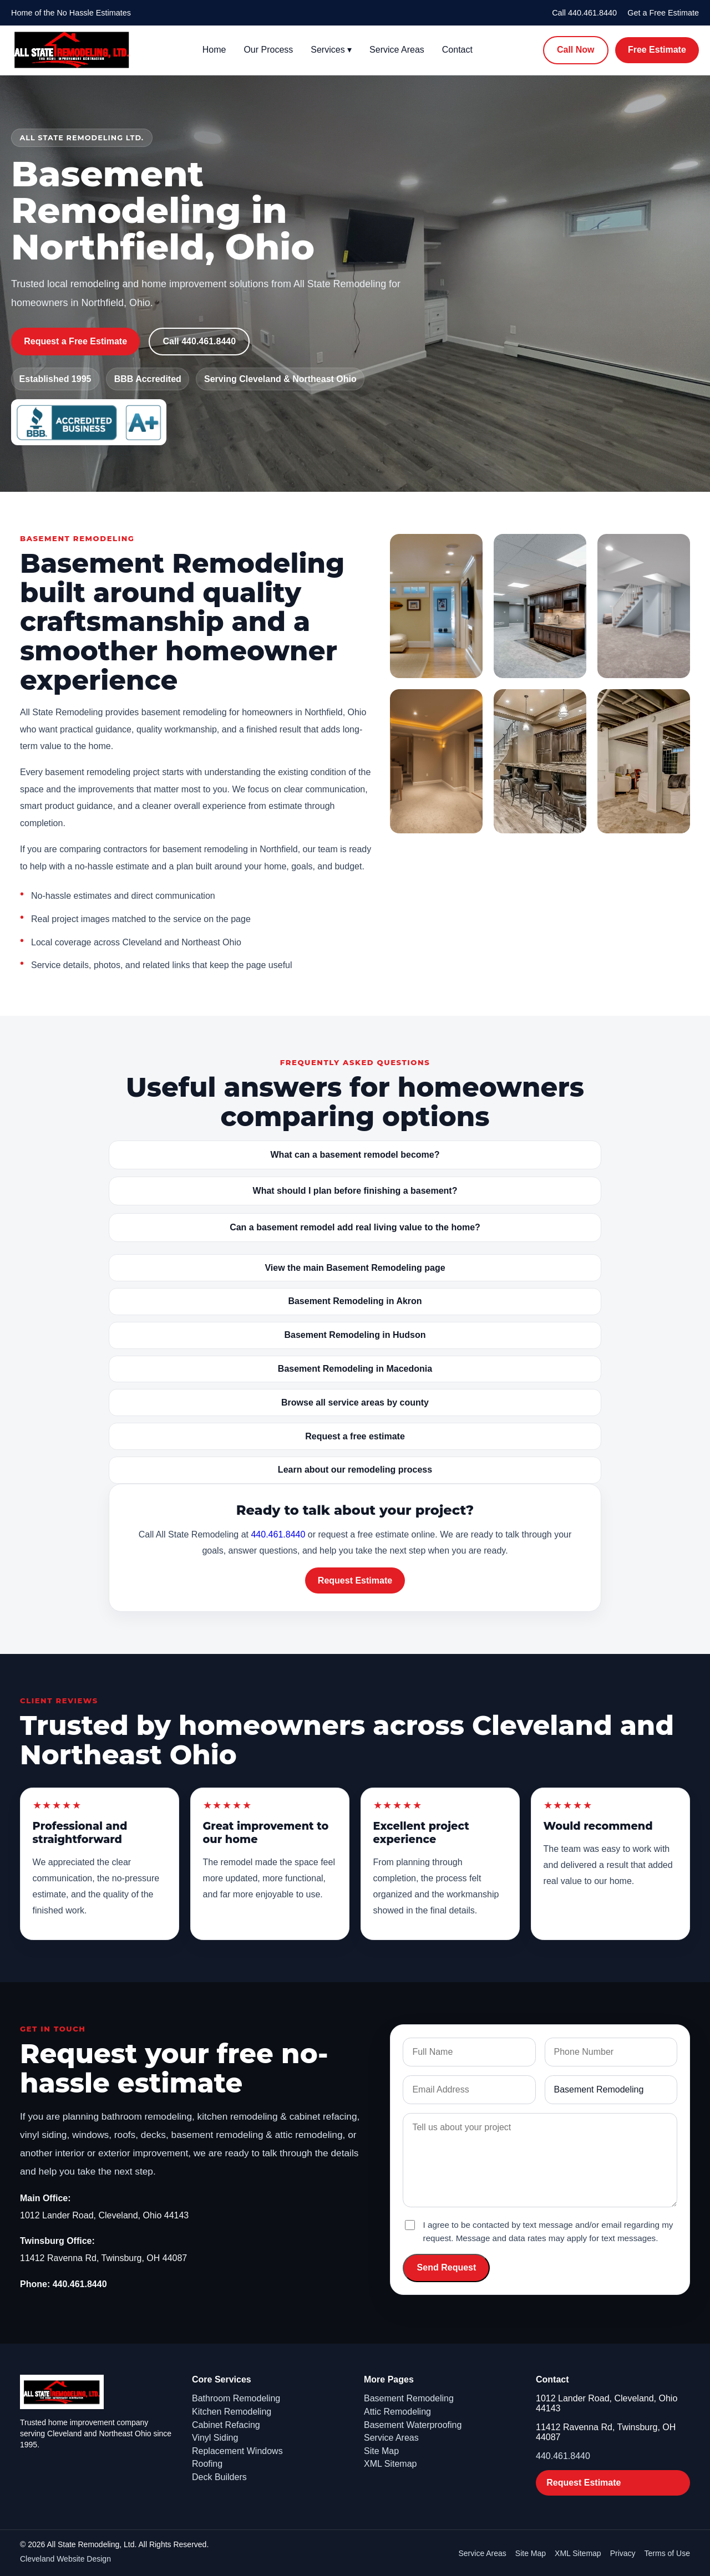 This screenshot has width=710, height=2576. Describe the element at coordinates (436, 761) in the screenshot. I see `[Open image: Basement Remodeling gallery - basement remodeling4]` at that location.